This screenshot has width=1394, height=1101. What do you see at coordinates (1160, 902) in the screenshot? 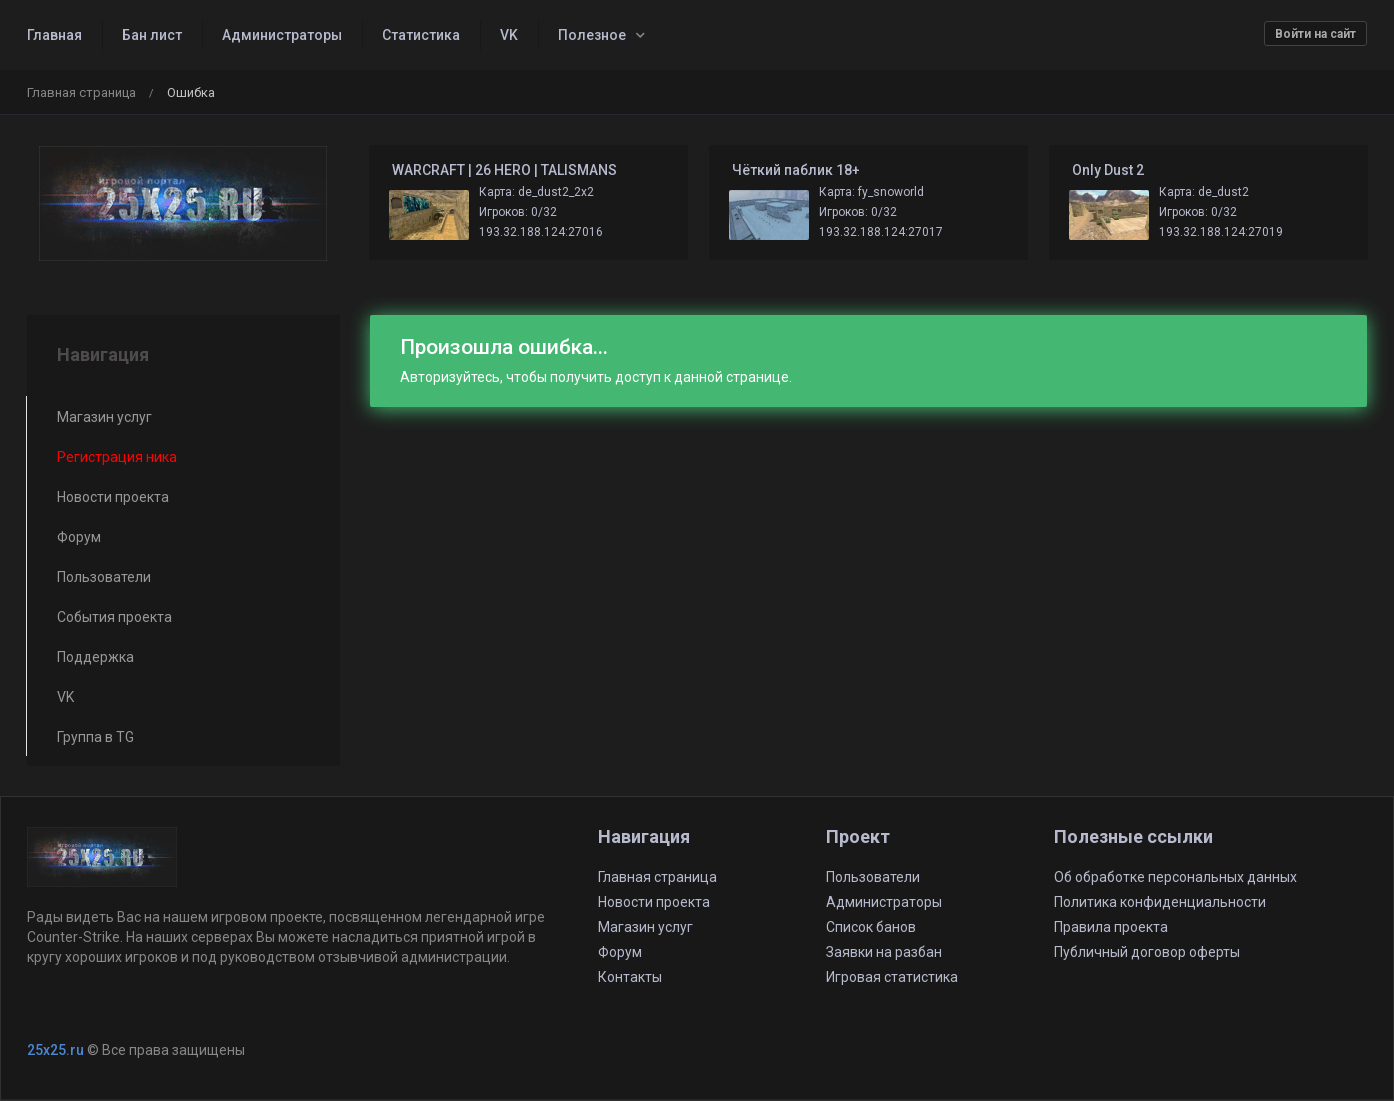
I see `Политика конфиденциальности` at bounding box center [1160, 902].